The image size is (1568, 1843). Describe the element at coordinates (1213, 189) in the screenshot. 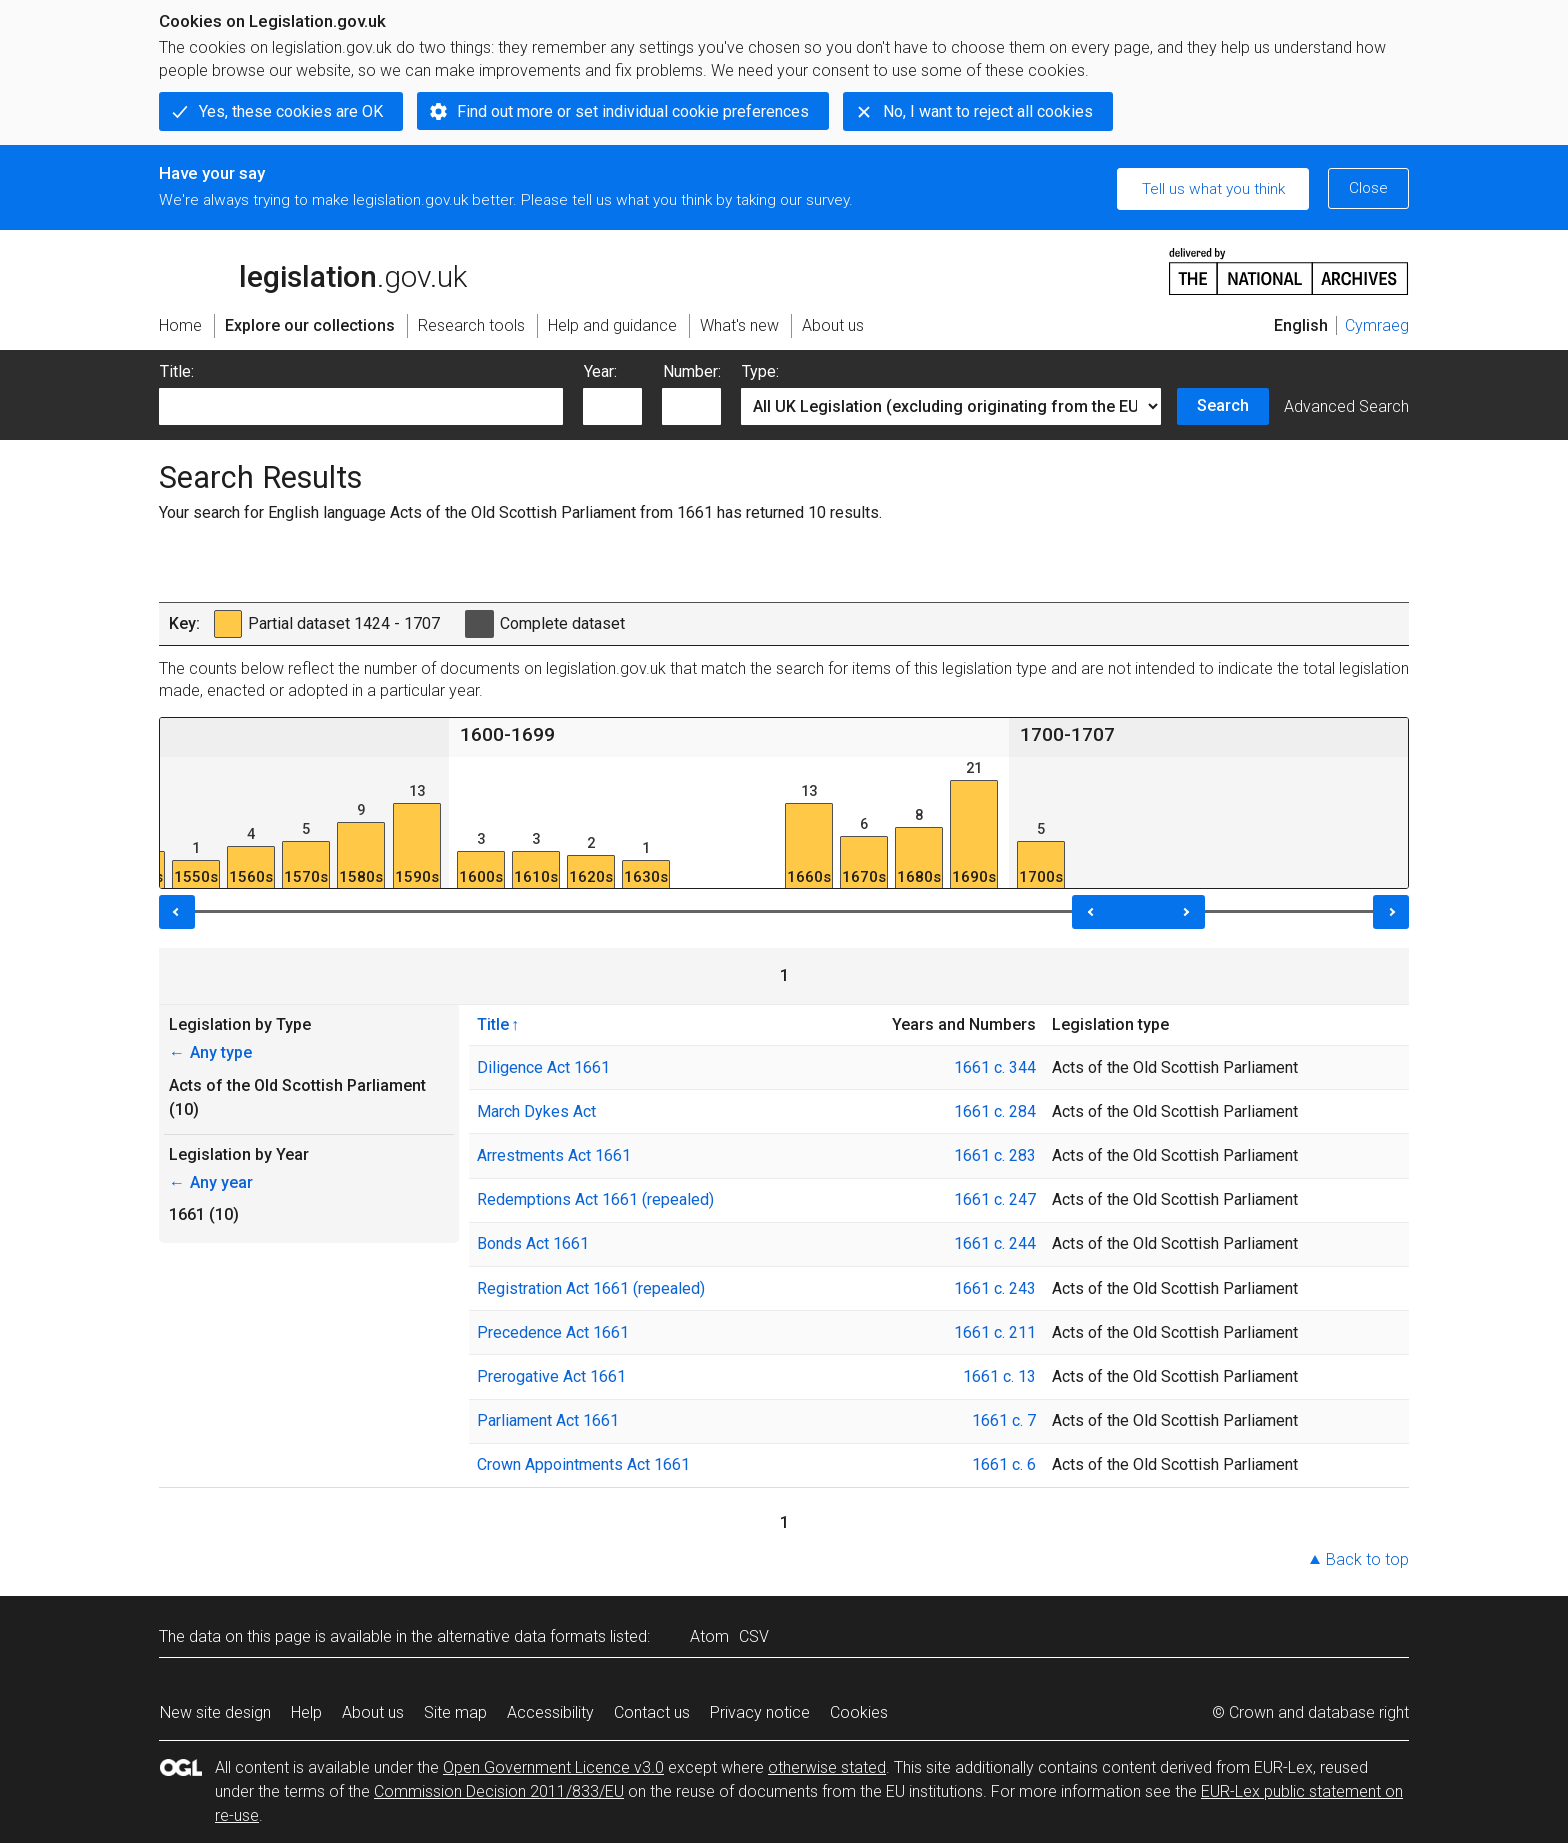

I see `Tell us what you think` at that location.